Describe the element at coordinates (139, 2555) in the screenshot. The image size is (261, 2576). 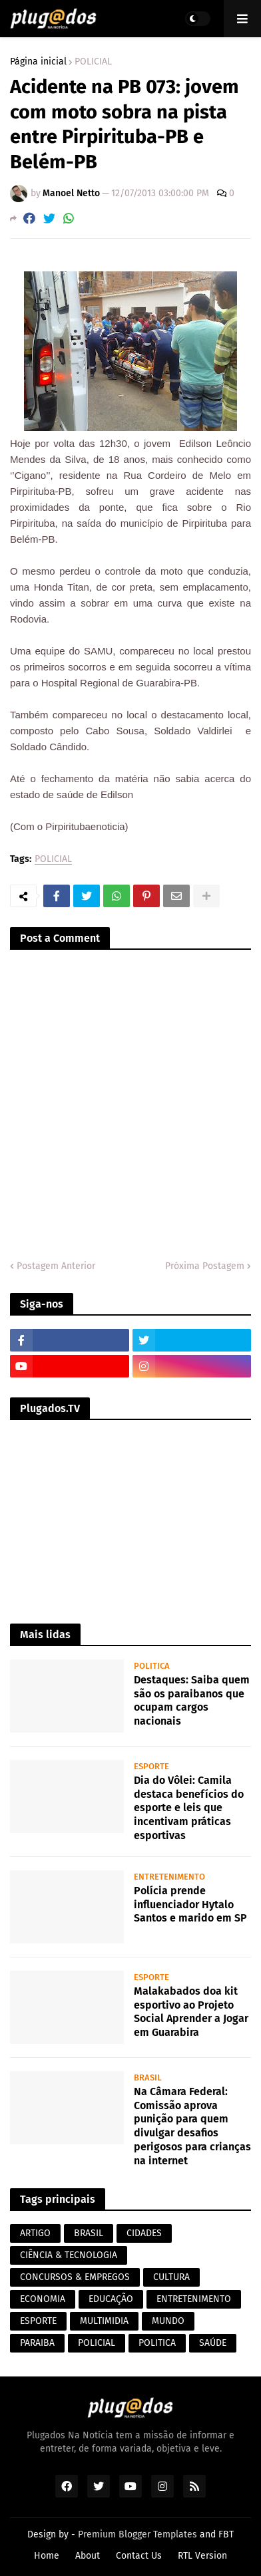
I see `Contact Us` at that location.